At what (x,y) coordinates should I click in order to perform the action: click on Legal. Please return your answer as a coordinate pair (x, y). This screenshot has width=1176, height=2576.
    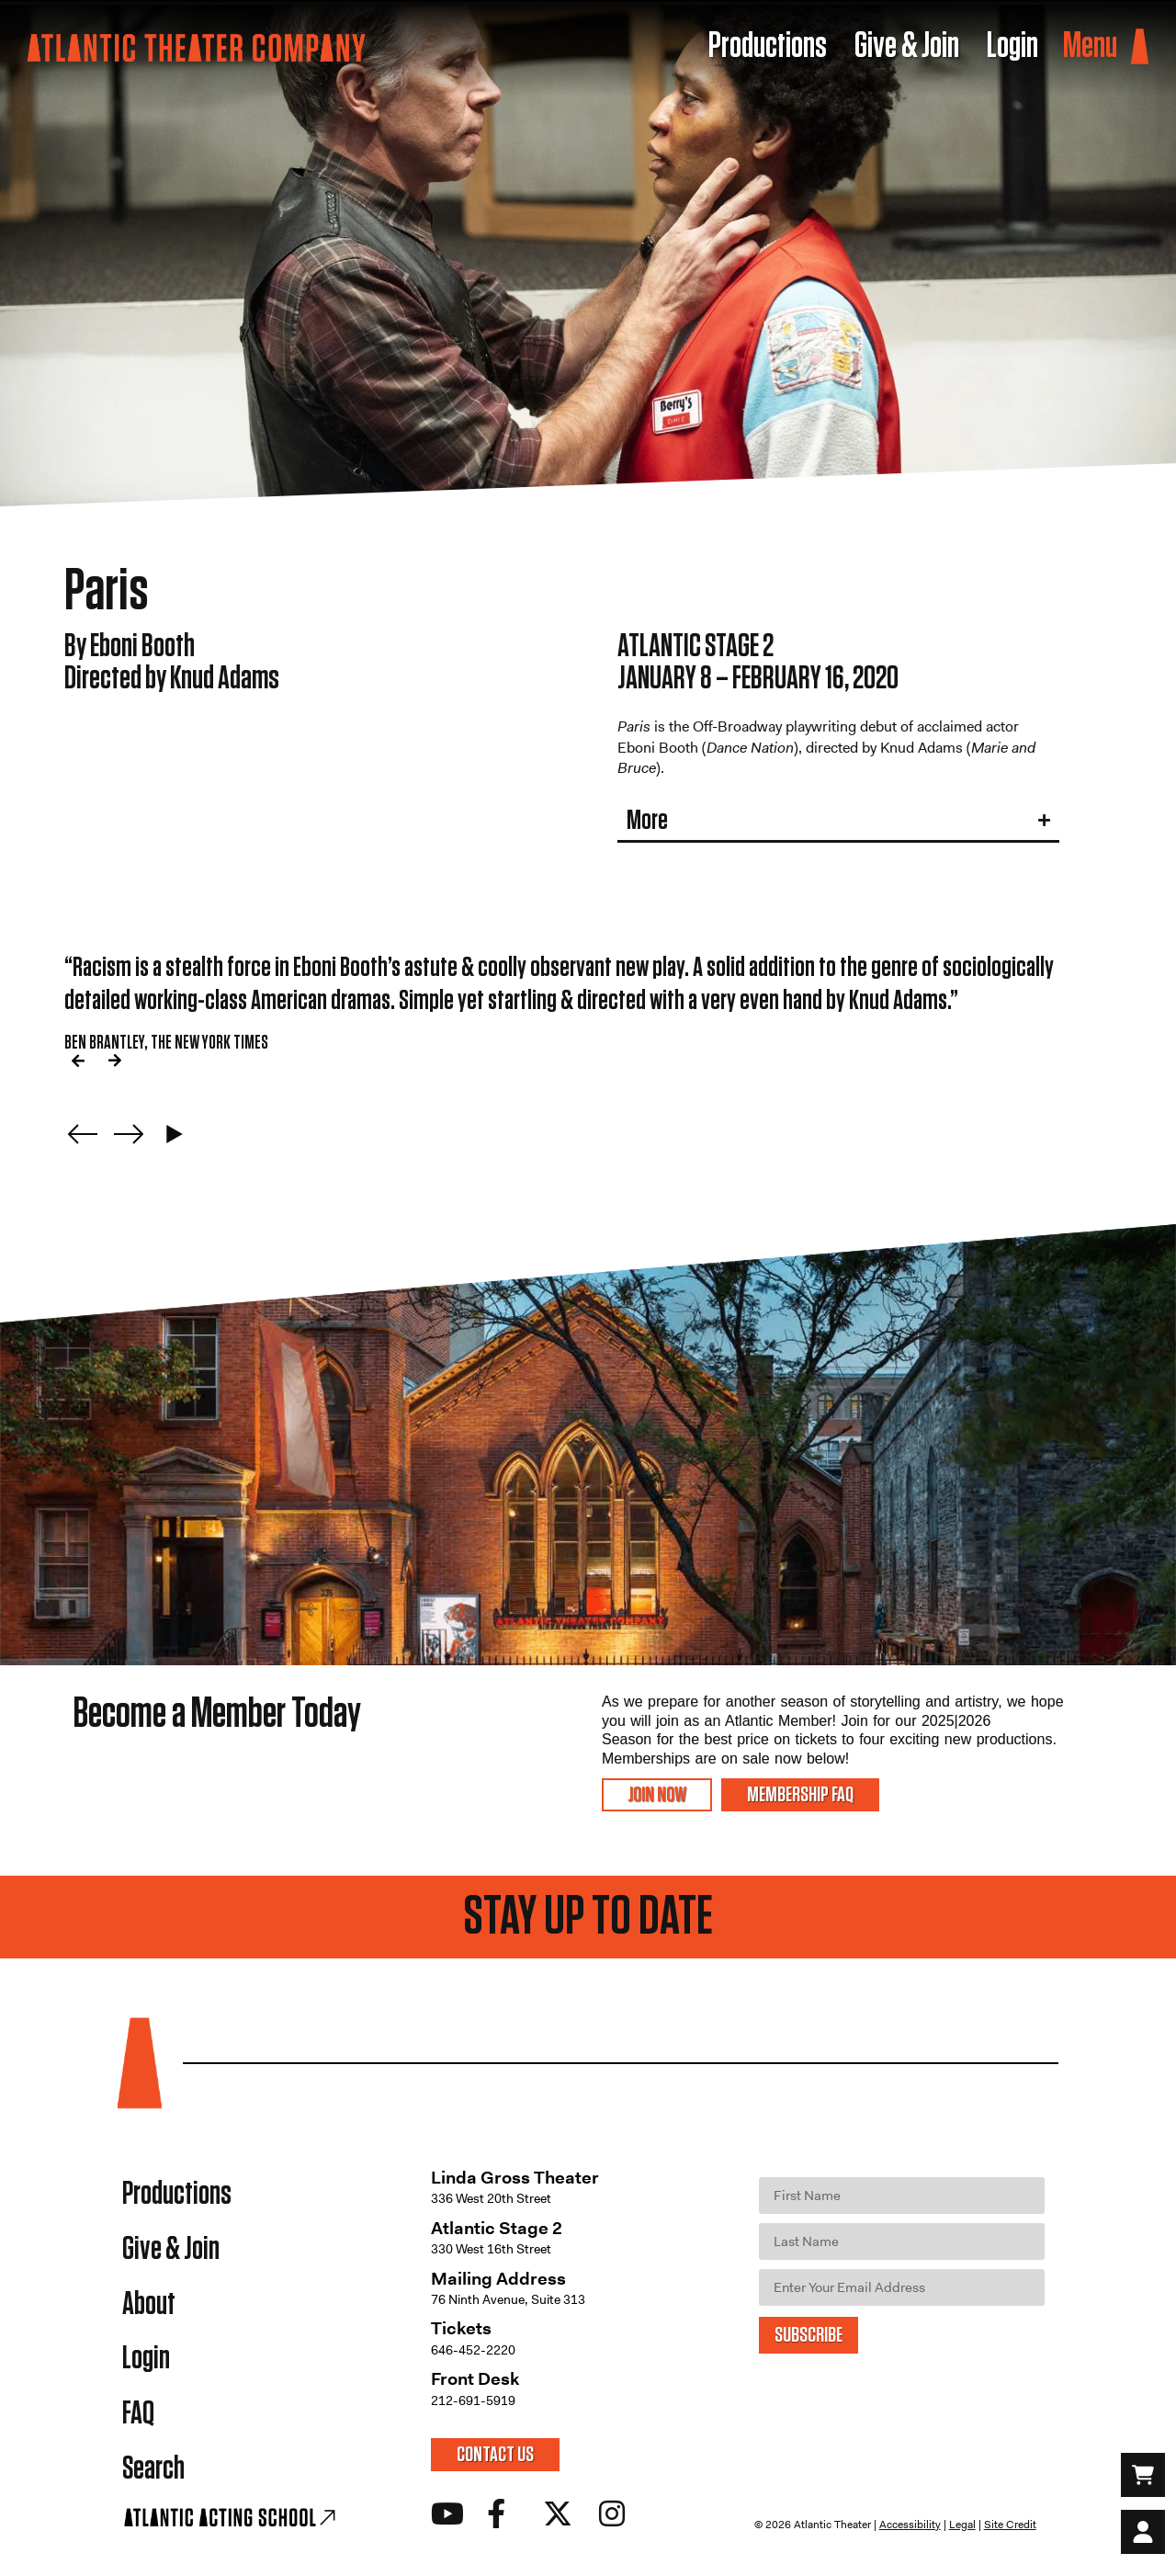
    Looking at the image, I should click on (962, 2524).